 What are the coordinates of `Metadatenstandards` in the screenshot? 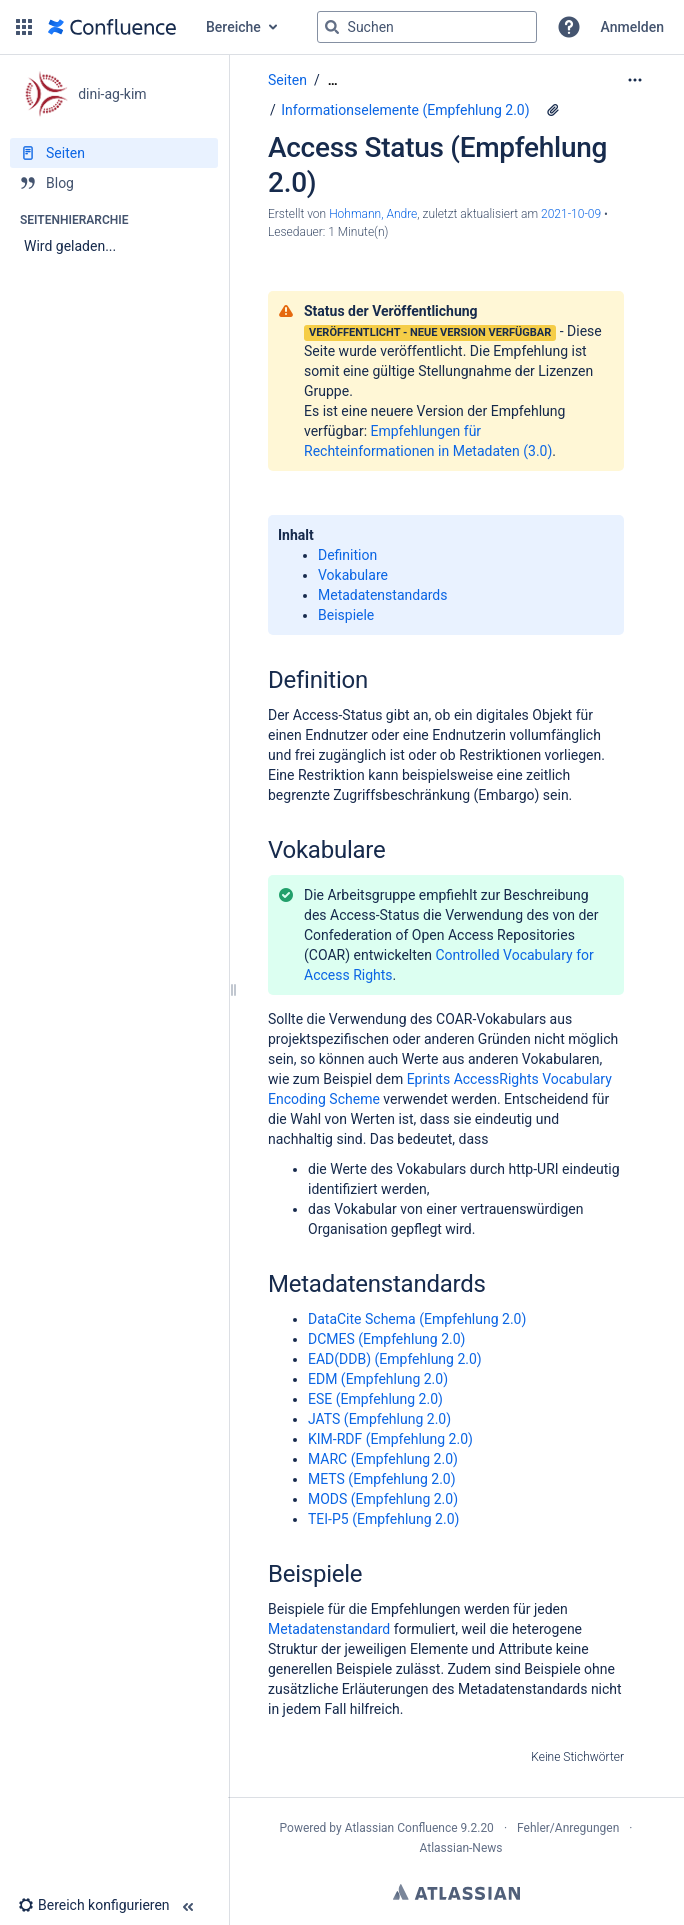 It's located at (383, 595).